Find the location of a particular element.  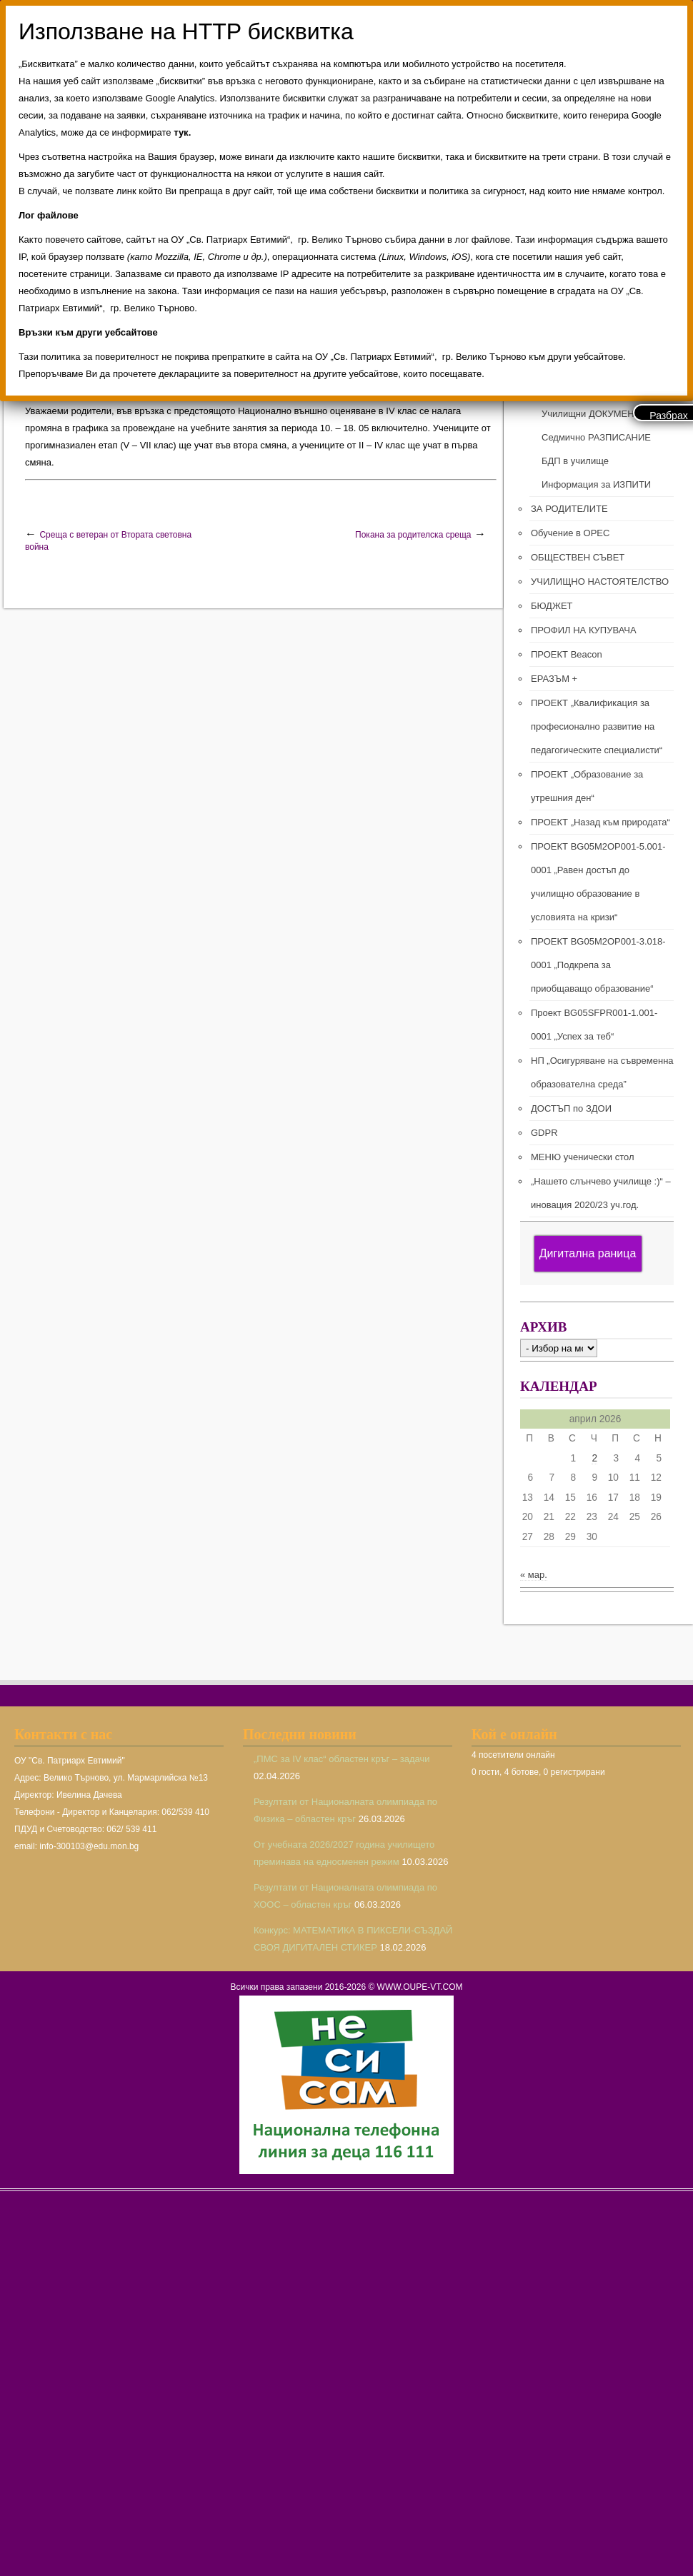

БДП в училище is located at coordinates (575, 461).